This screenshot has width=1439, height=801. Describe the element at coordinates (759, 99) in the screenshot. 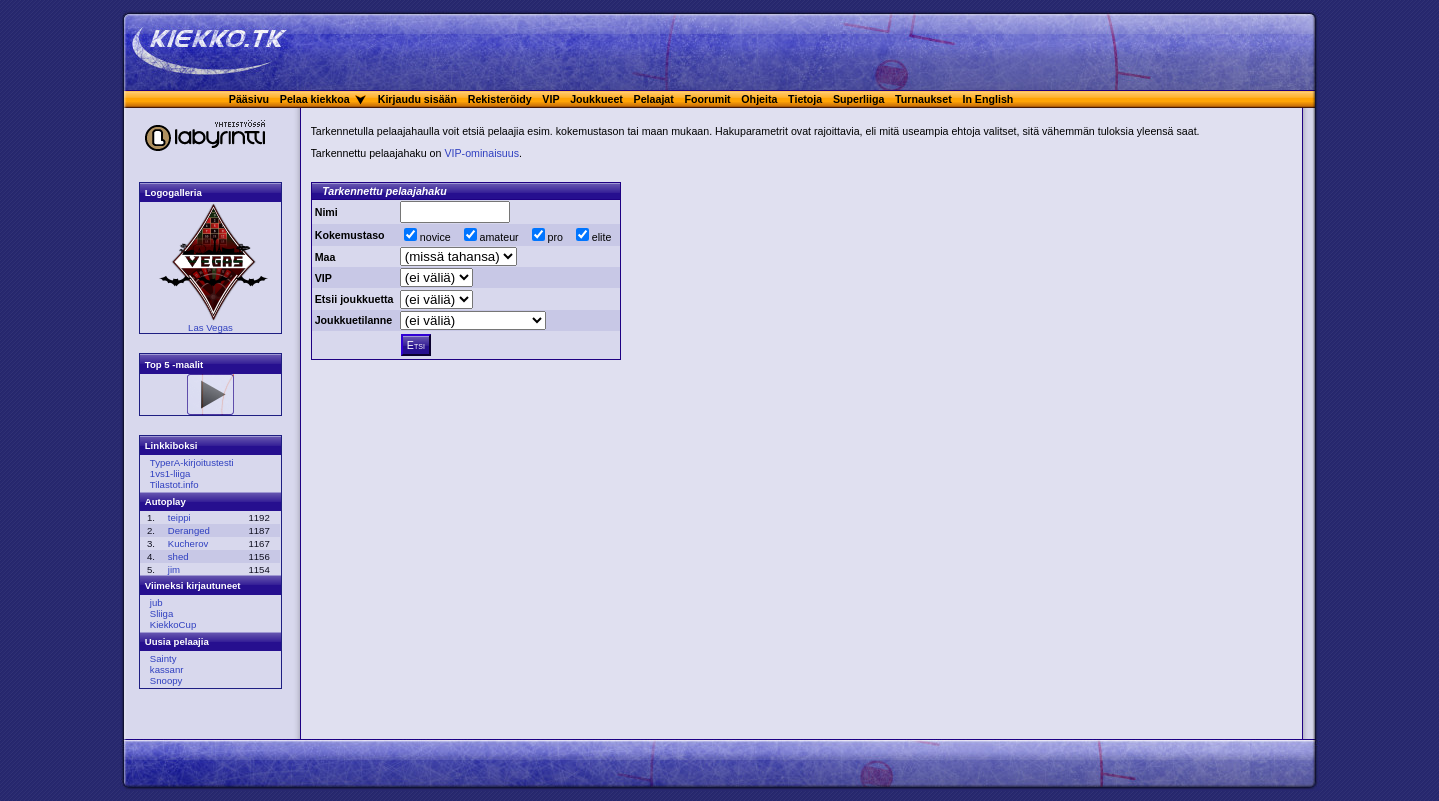

I see `Ohjeita` at that location.